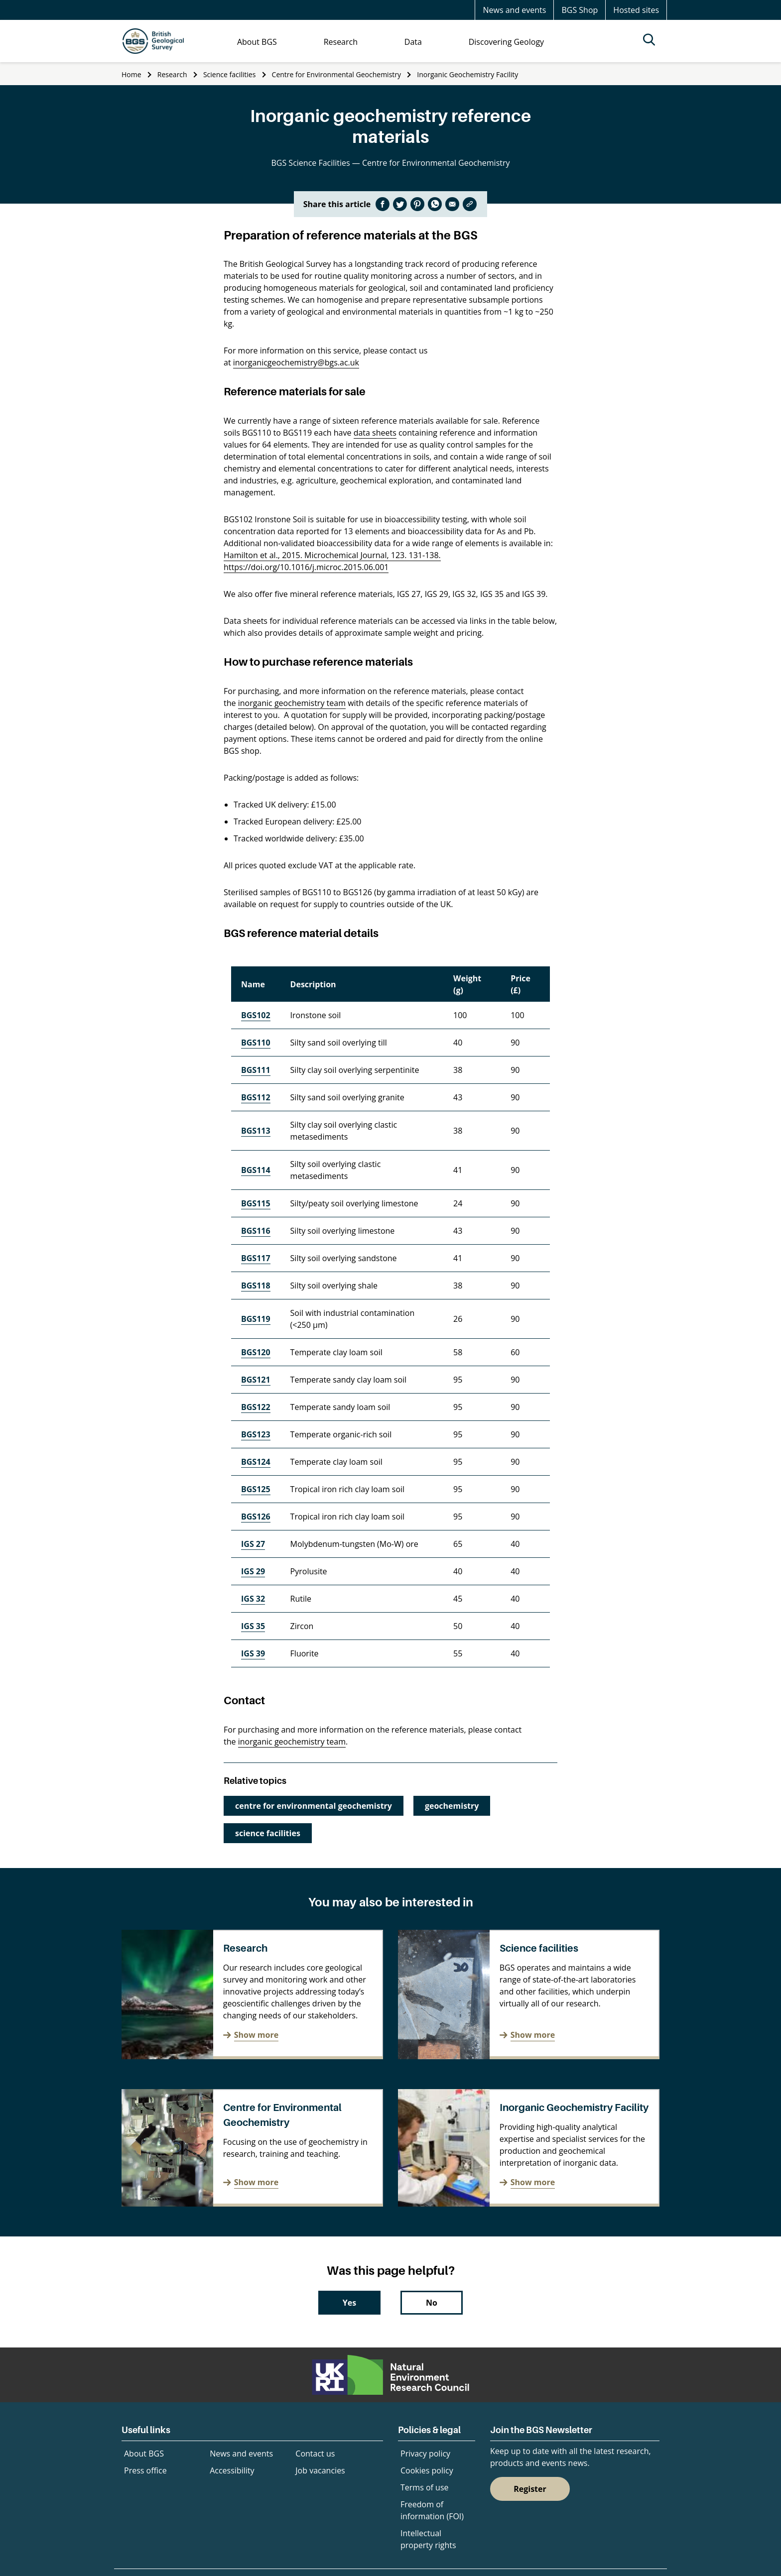 The height and width of the screenshot is (2576, 781). I want to click on BGS110, so click(255, 1042).